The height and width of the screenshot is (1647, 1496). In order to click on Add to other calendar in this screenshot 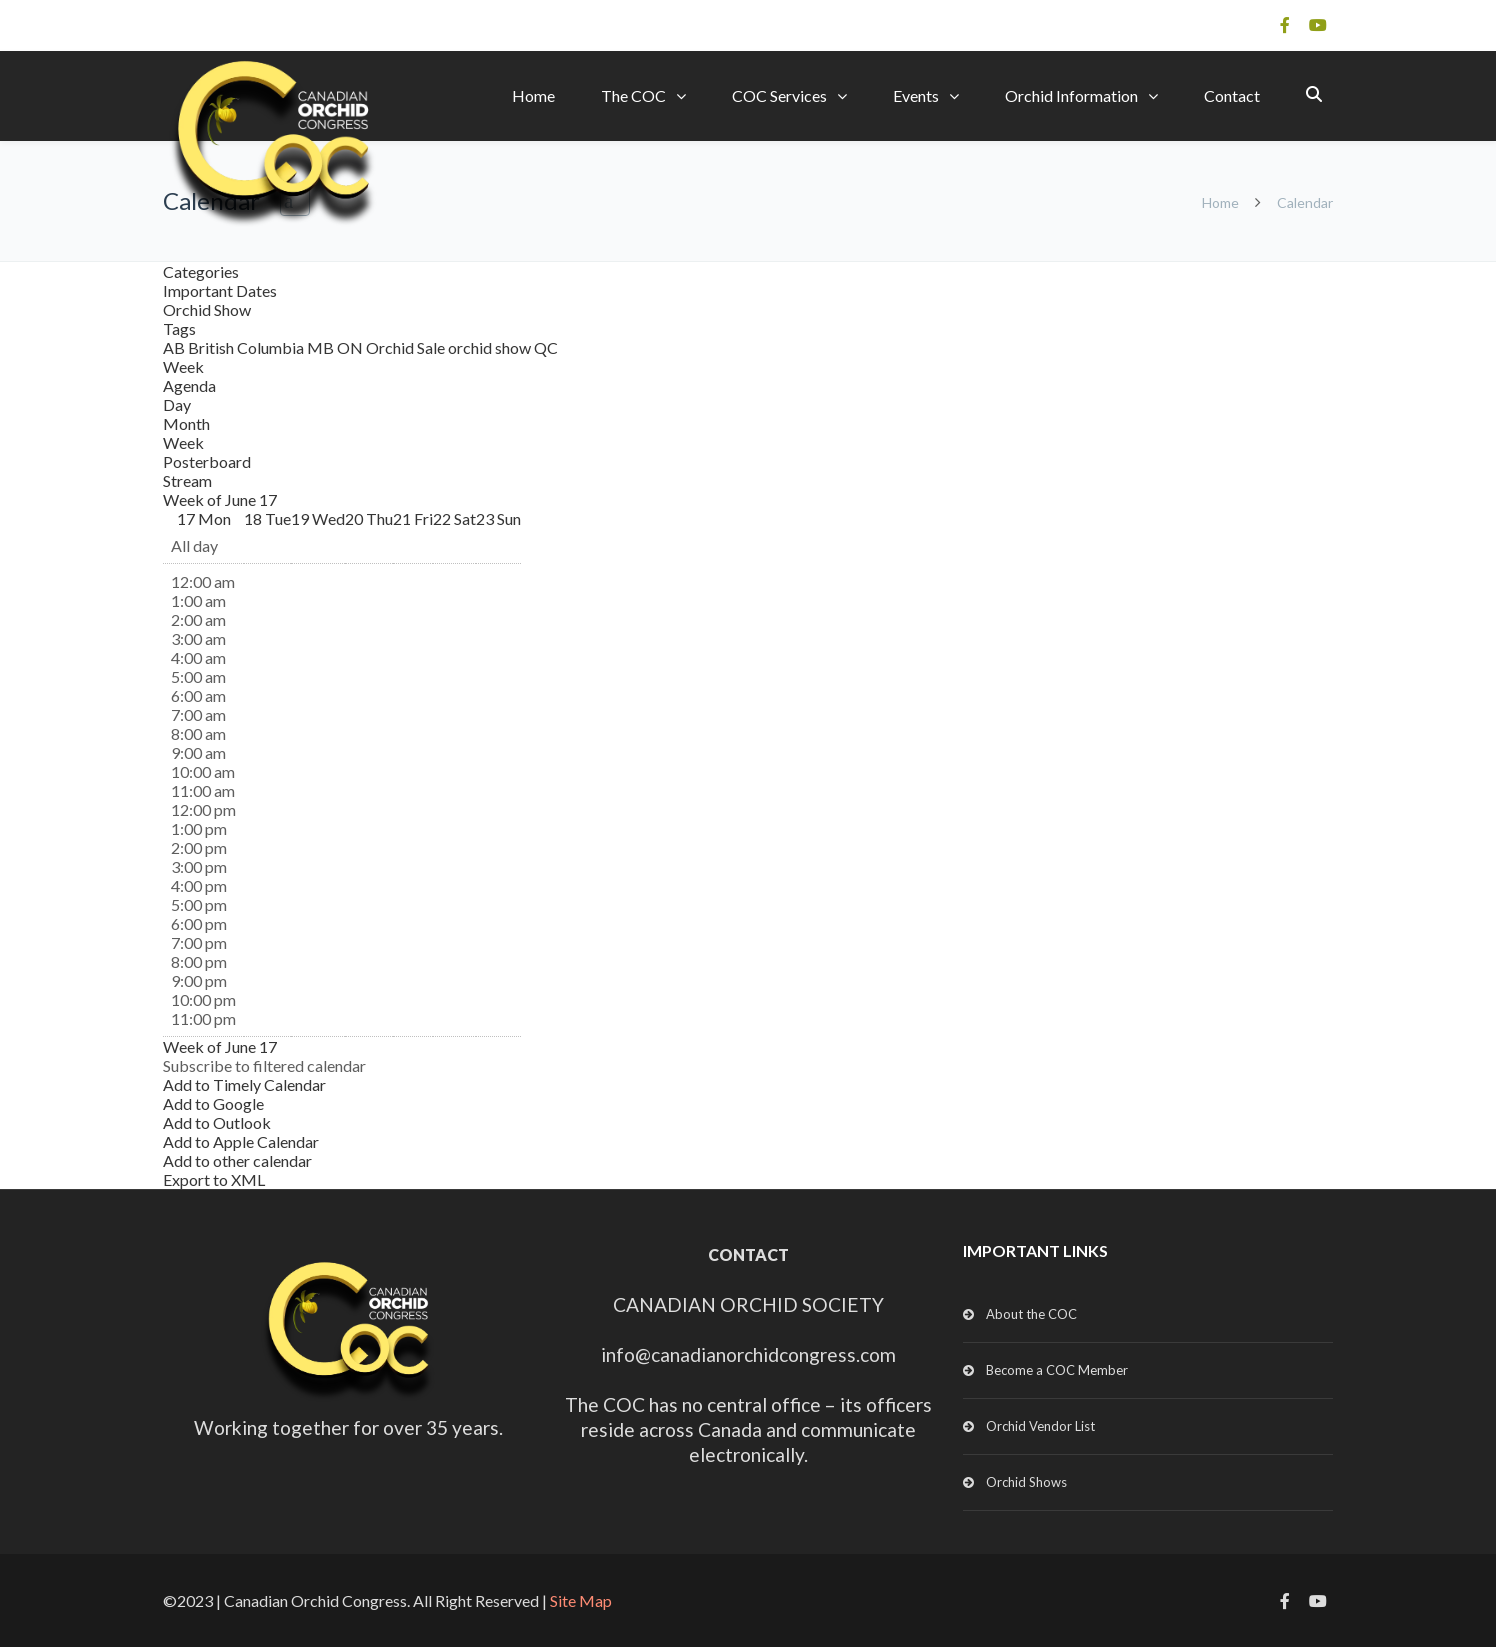, I will do `click(237, 1160)`.